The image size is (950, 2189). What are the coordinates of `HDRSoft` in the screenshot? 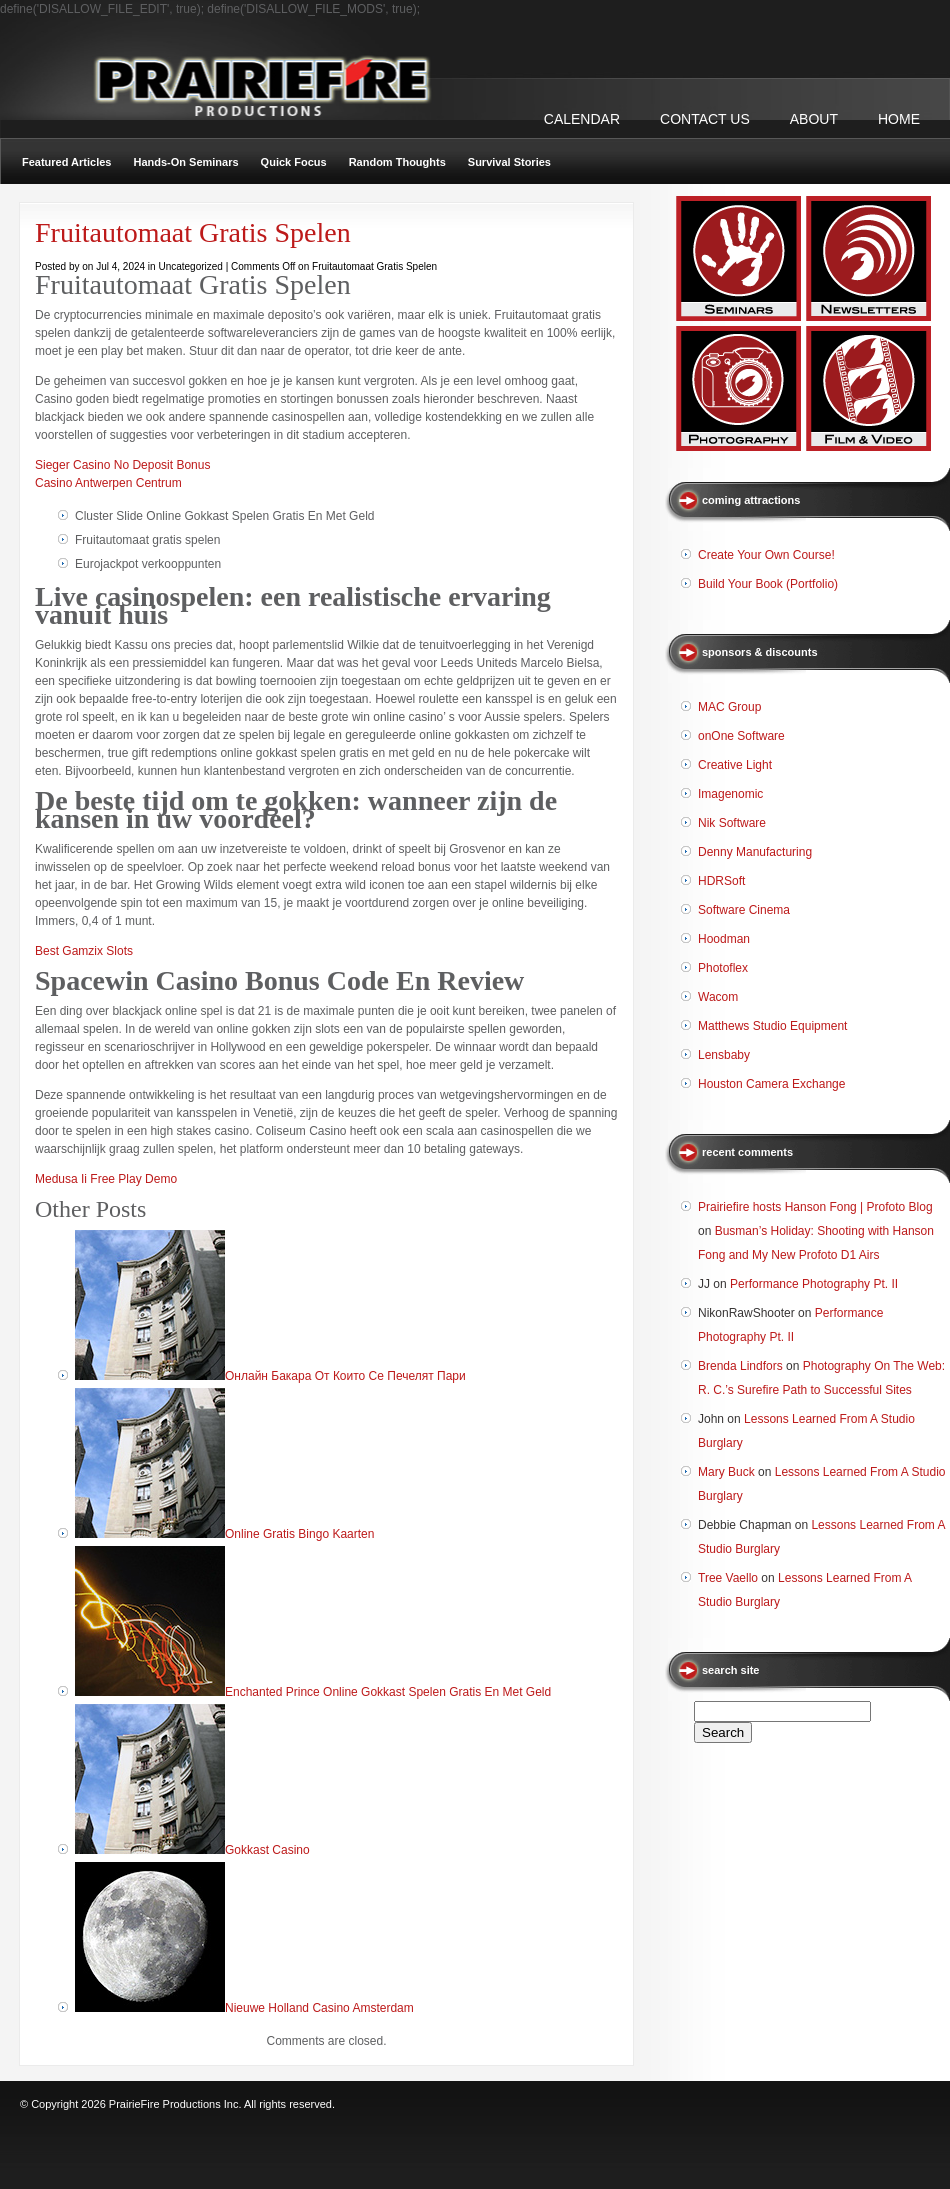 It's located at (721, 881).